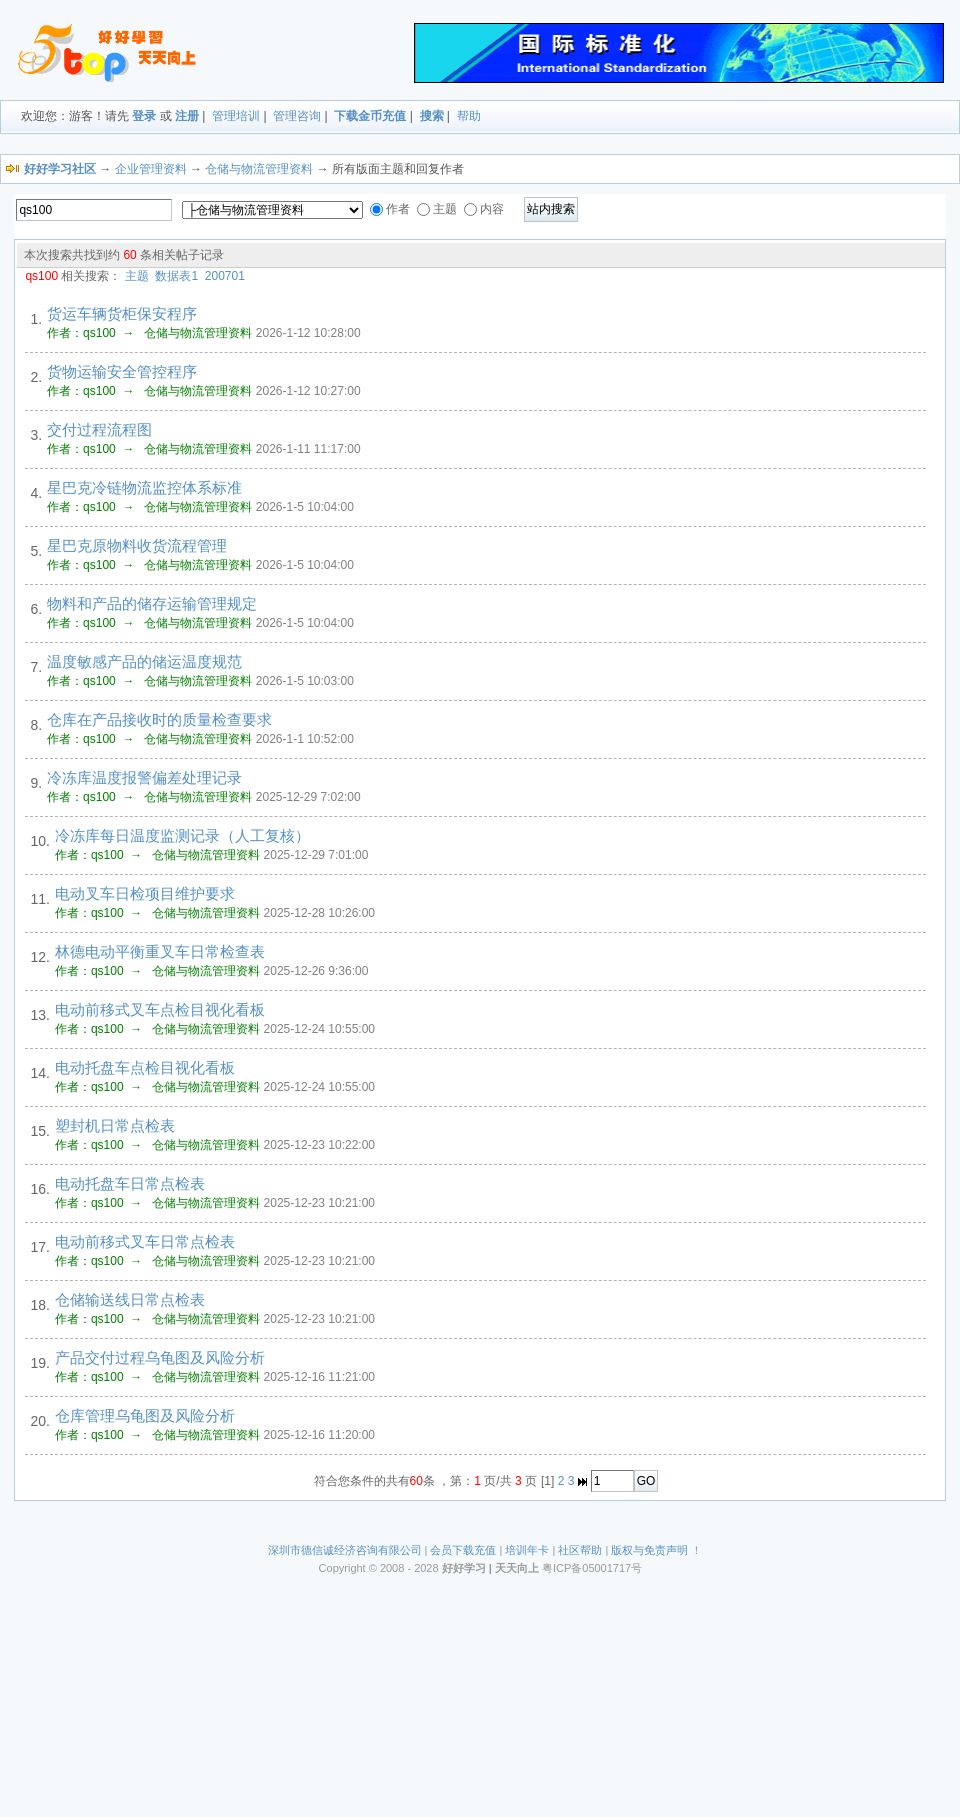 The width and height of the screenshot is (960, 1817). Describe the element at coordinates (463, 1550) in the screenshot. I see `会员下载充值` at that location.